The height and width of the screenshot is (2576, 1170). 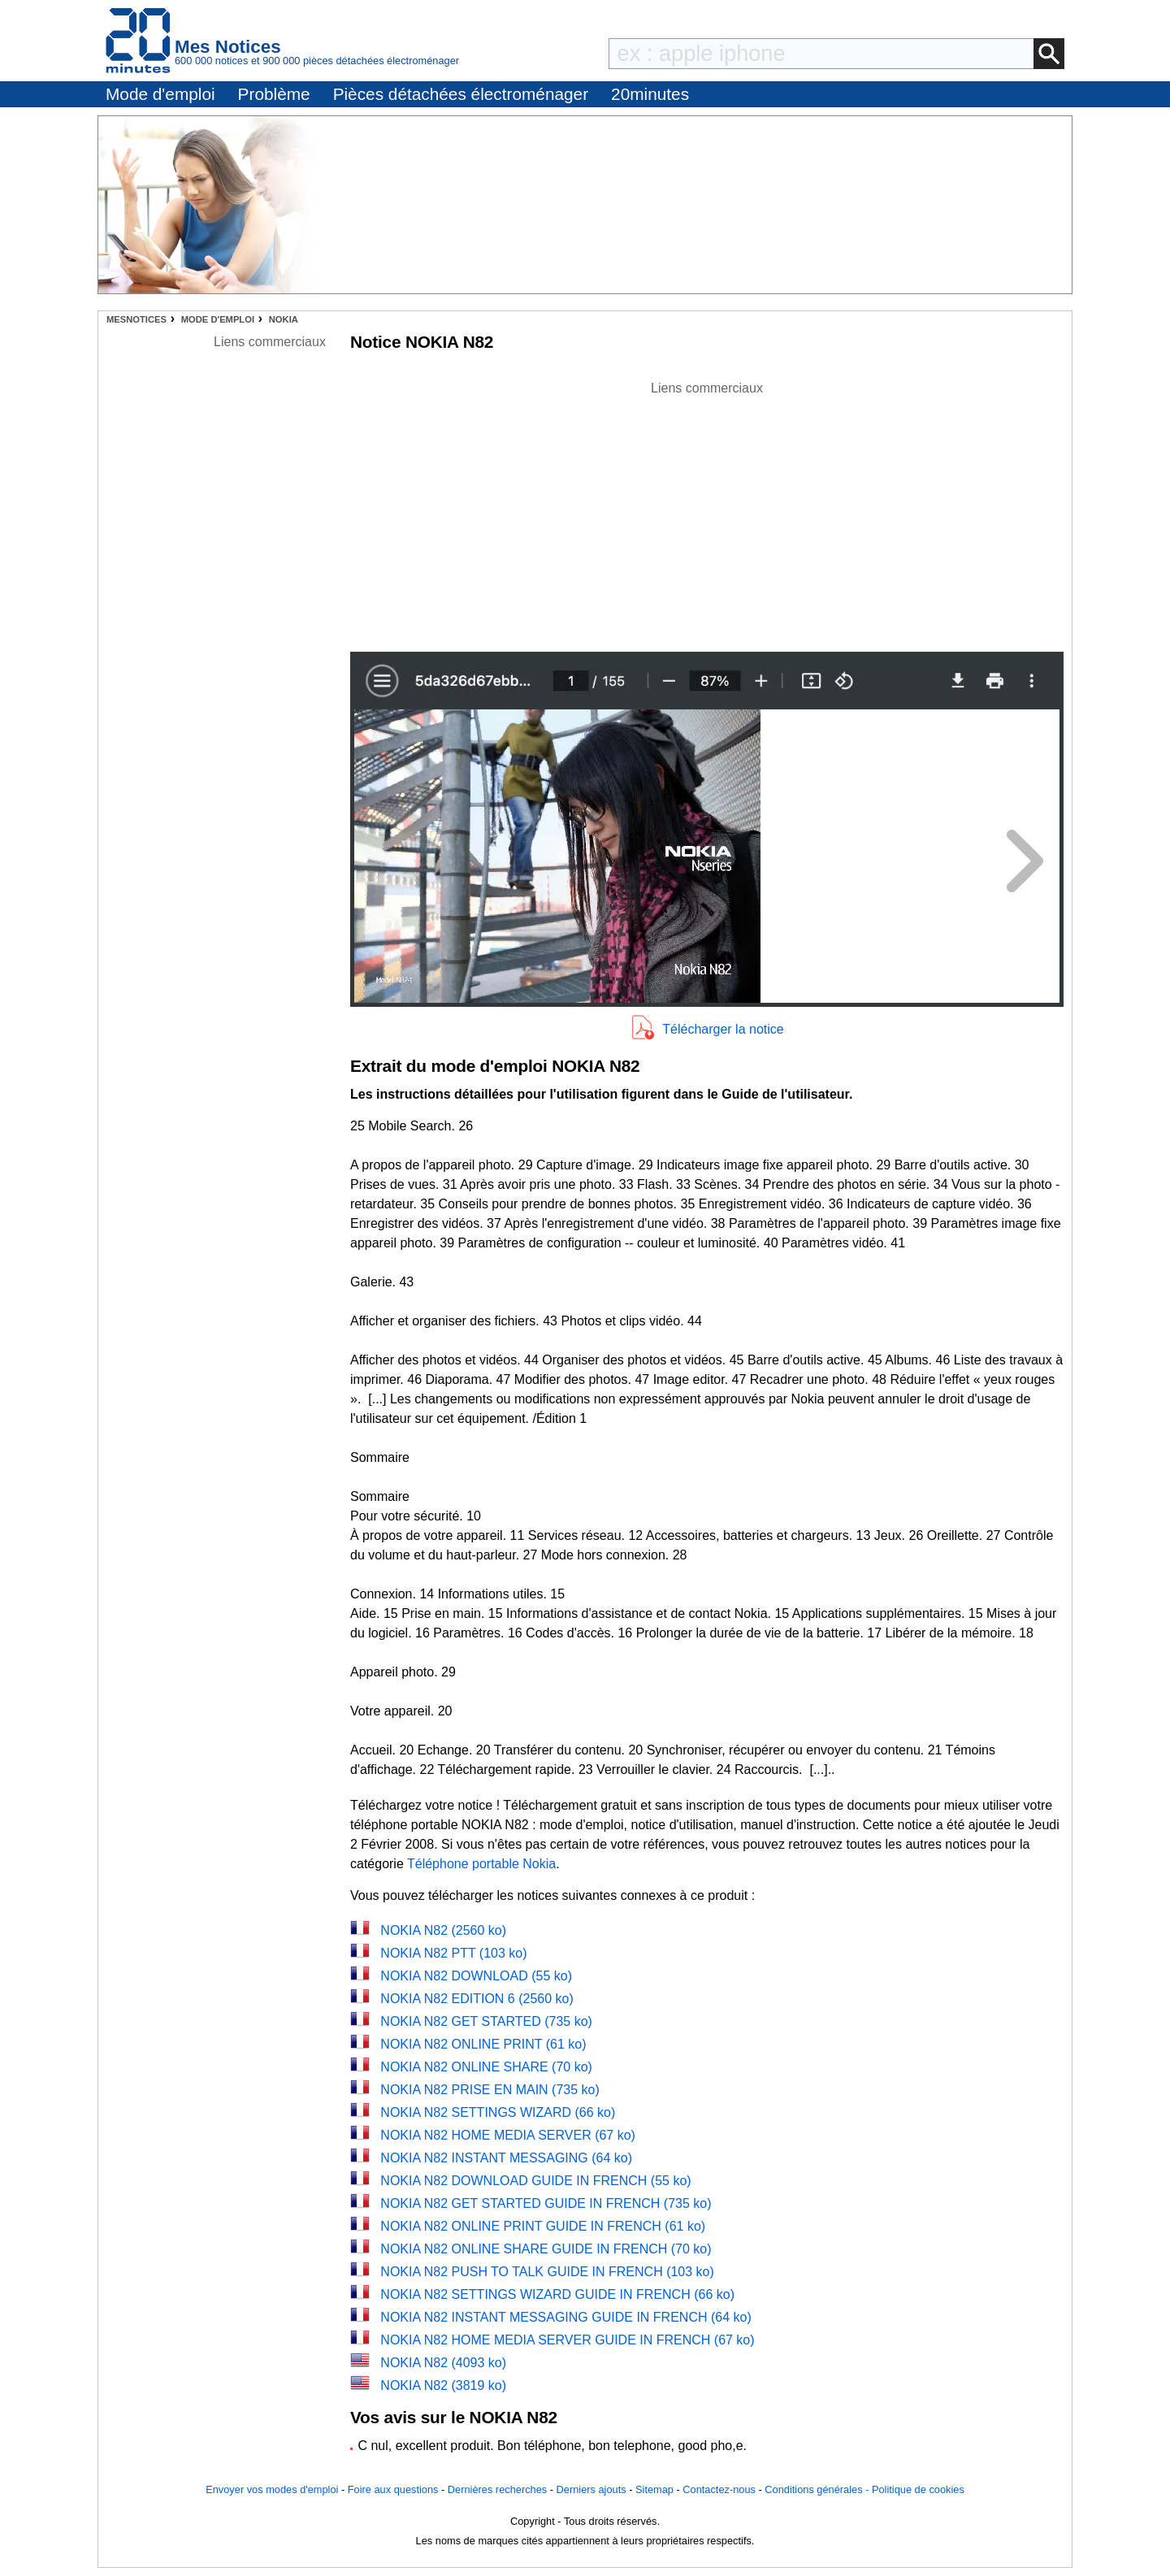 I want to click on NOKIA N82 ONLINE SHARE GUIDE IN FRENCH (70 ko), so click(x=545, y=2249).